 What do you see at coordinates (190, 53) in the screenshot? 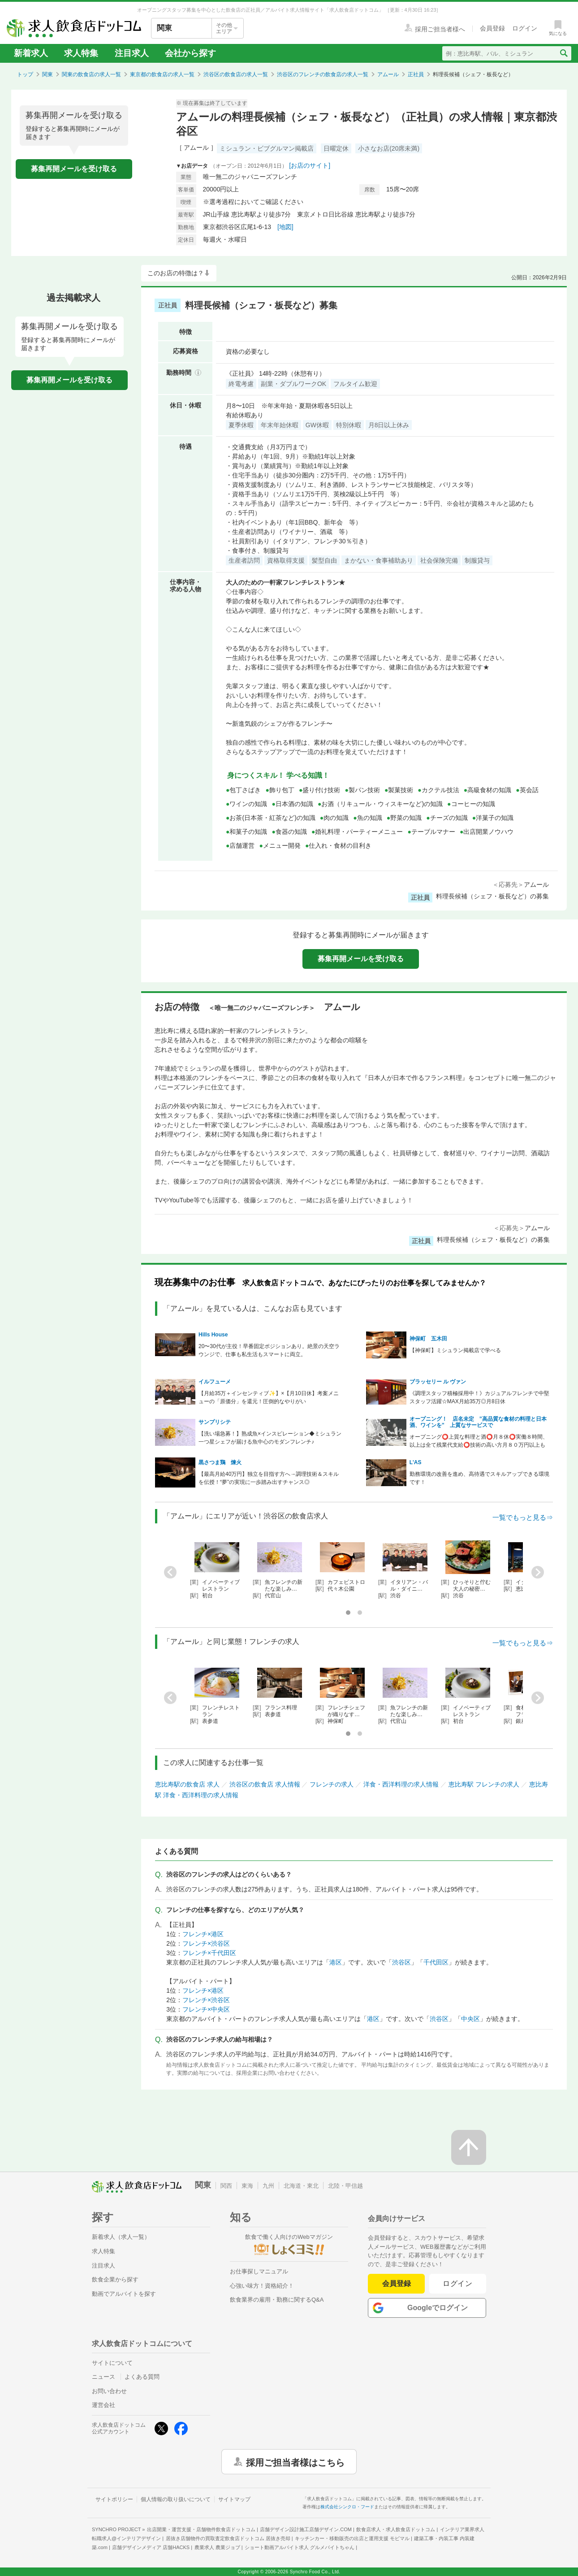
I see `会社から探す` at bounding box center [190, 53].